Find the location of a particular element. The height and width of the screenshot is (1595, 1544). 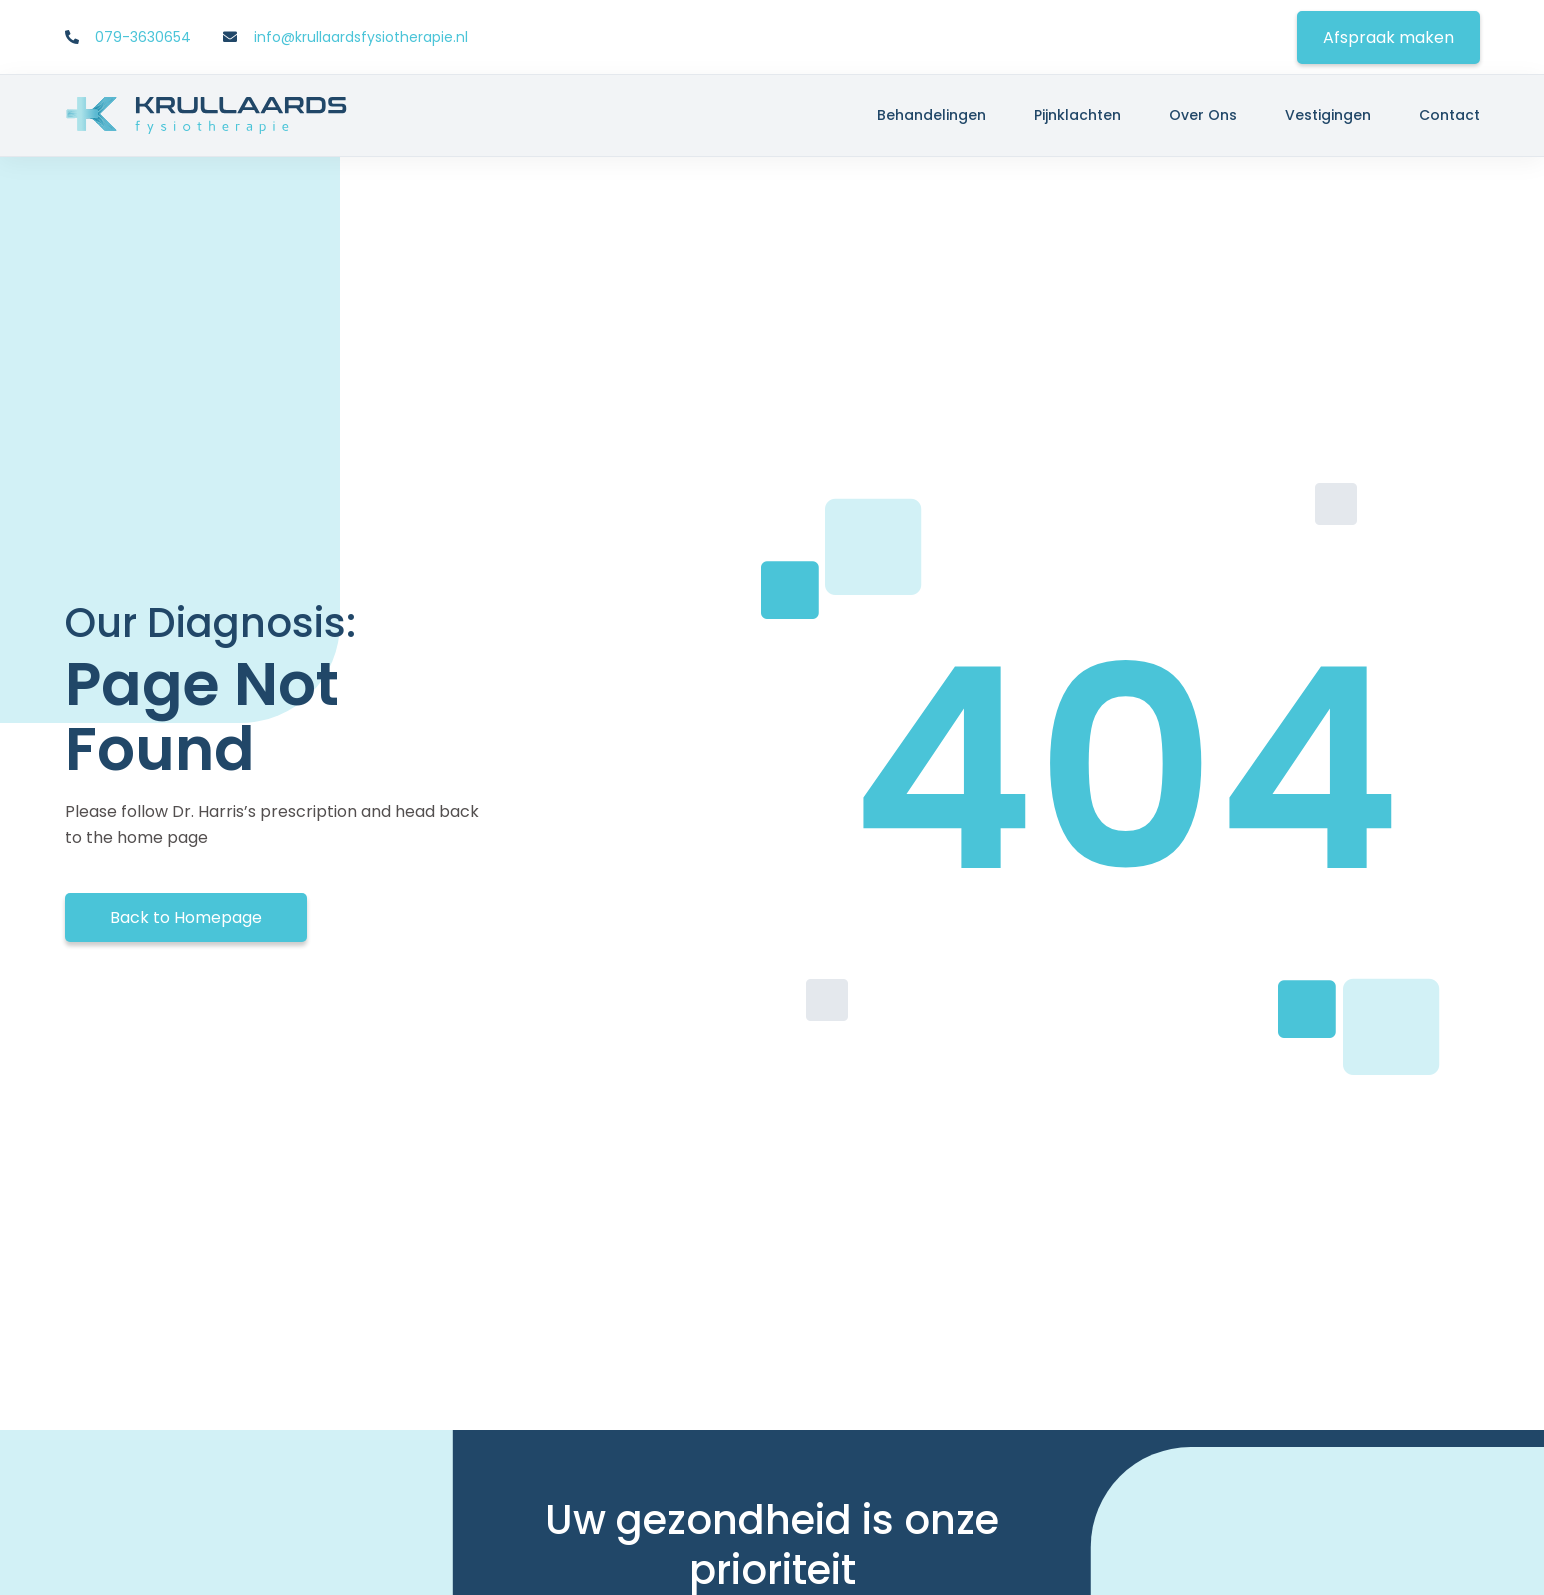

Behandelingen is located at coordinates (931, 115).